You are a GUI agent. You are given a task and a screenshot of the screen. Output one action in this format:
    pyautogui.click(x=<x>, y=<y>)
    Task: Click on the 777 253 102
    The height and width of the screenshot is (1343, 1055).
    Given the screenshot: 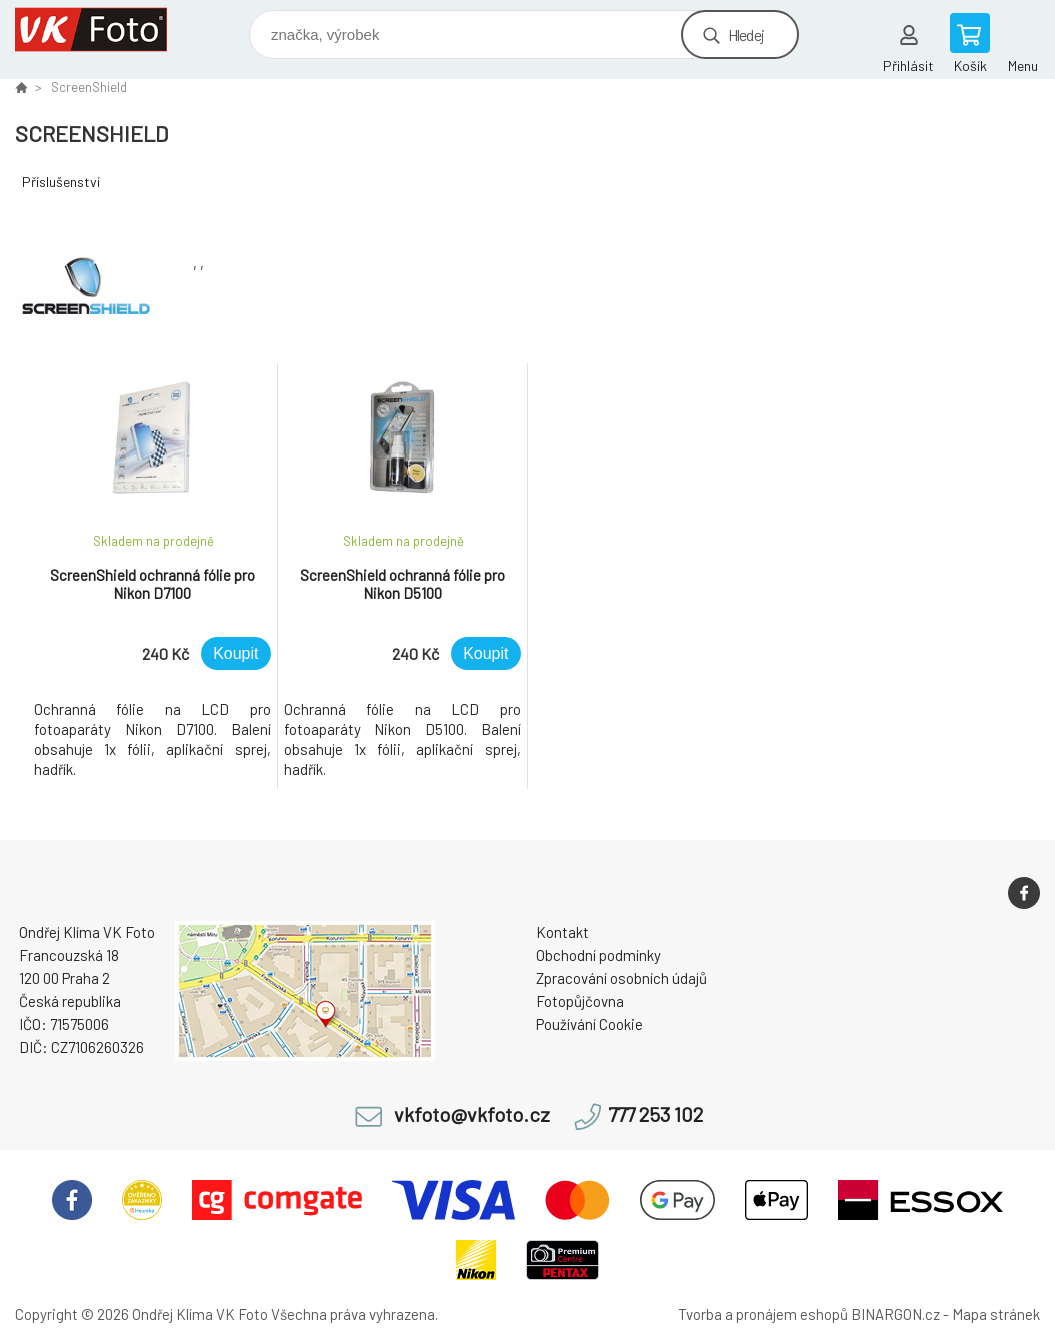 What is the action you would take?
    pyautogui.click(x=655, y=1114)
    